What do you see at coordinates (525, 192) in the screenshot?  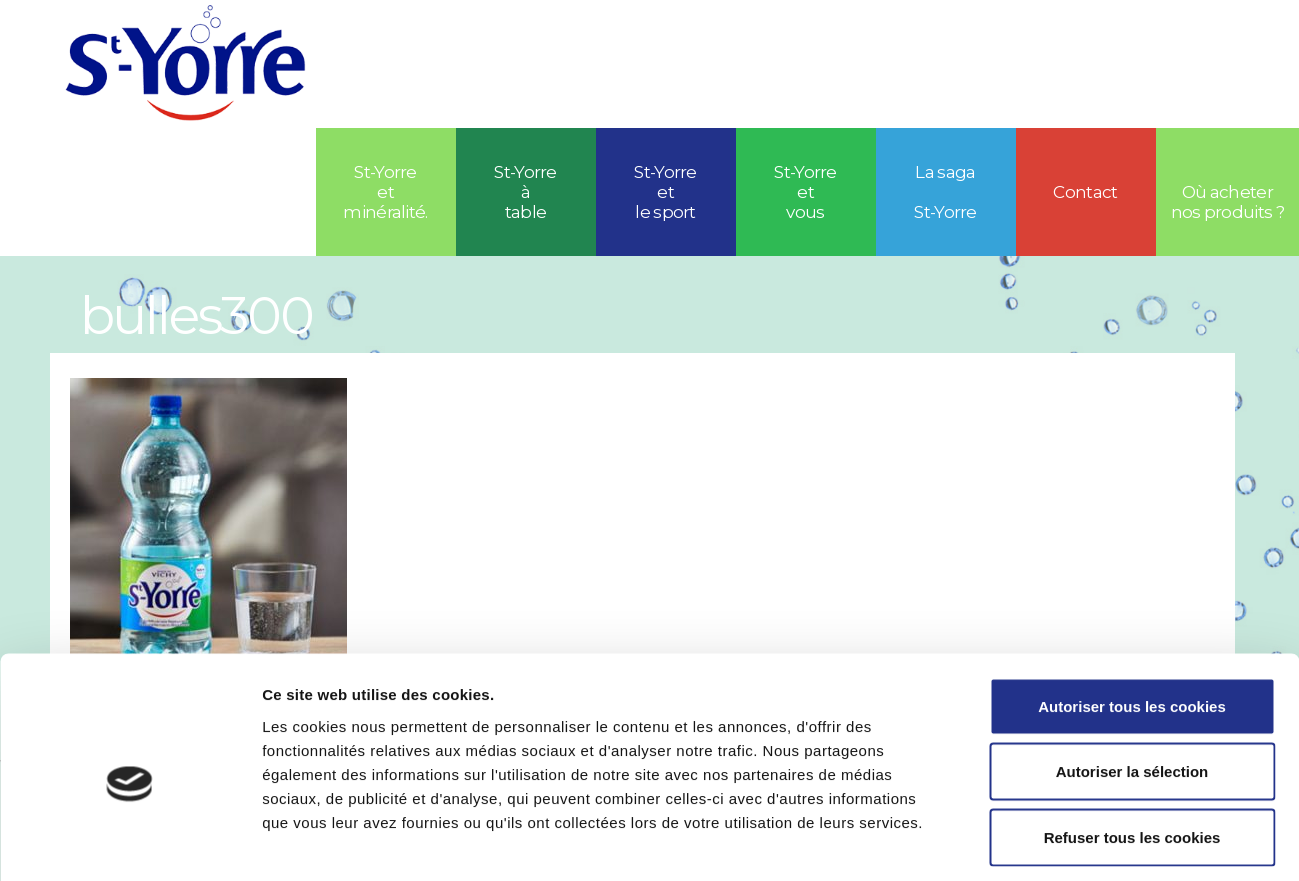 I see `St-Yorre à table` at bounding box center [525, 192].